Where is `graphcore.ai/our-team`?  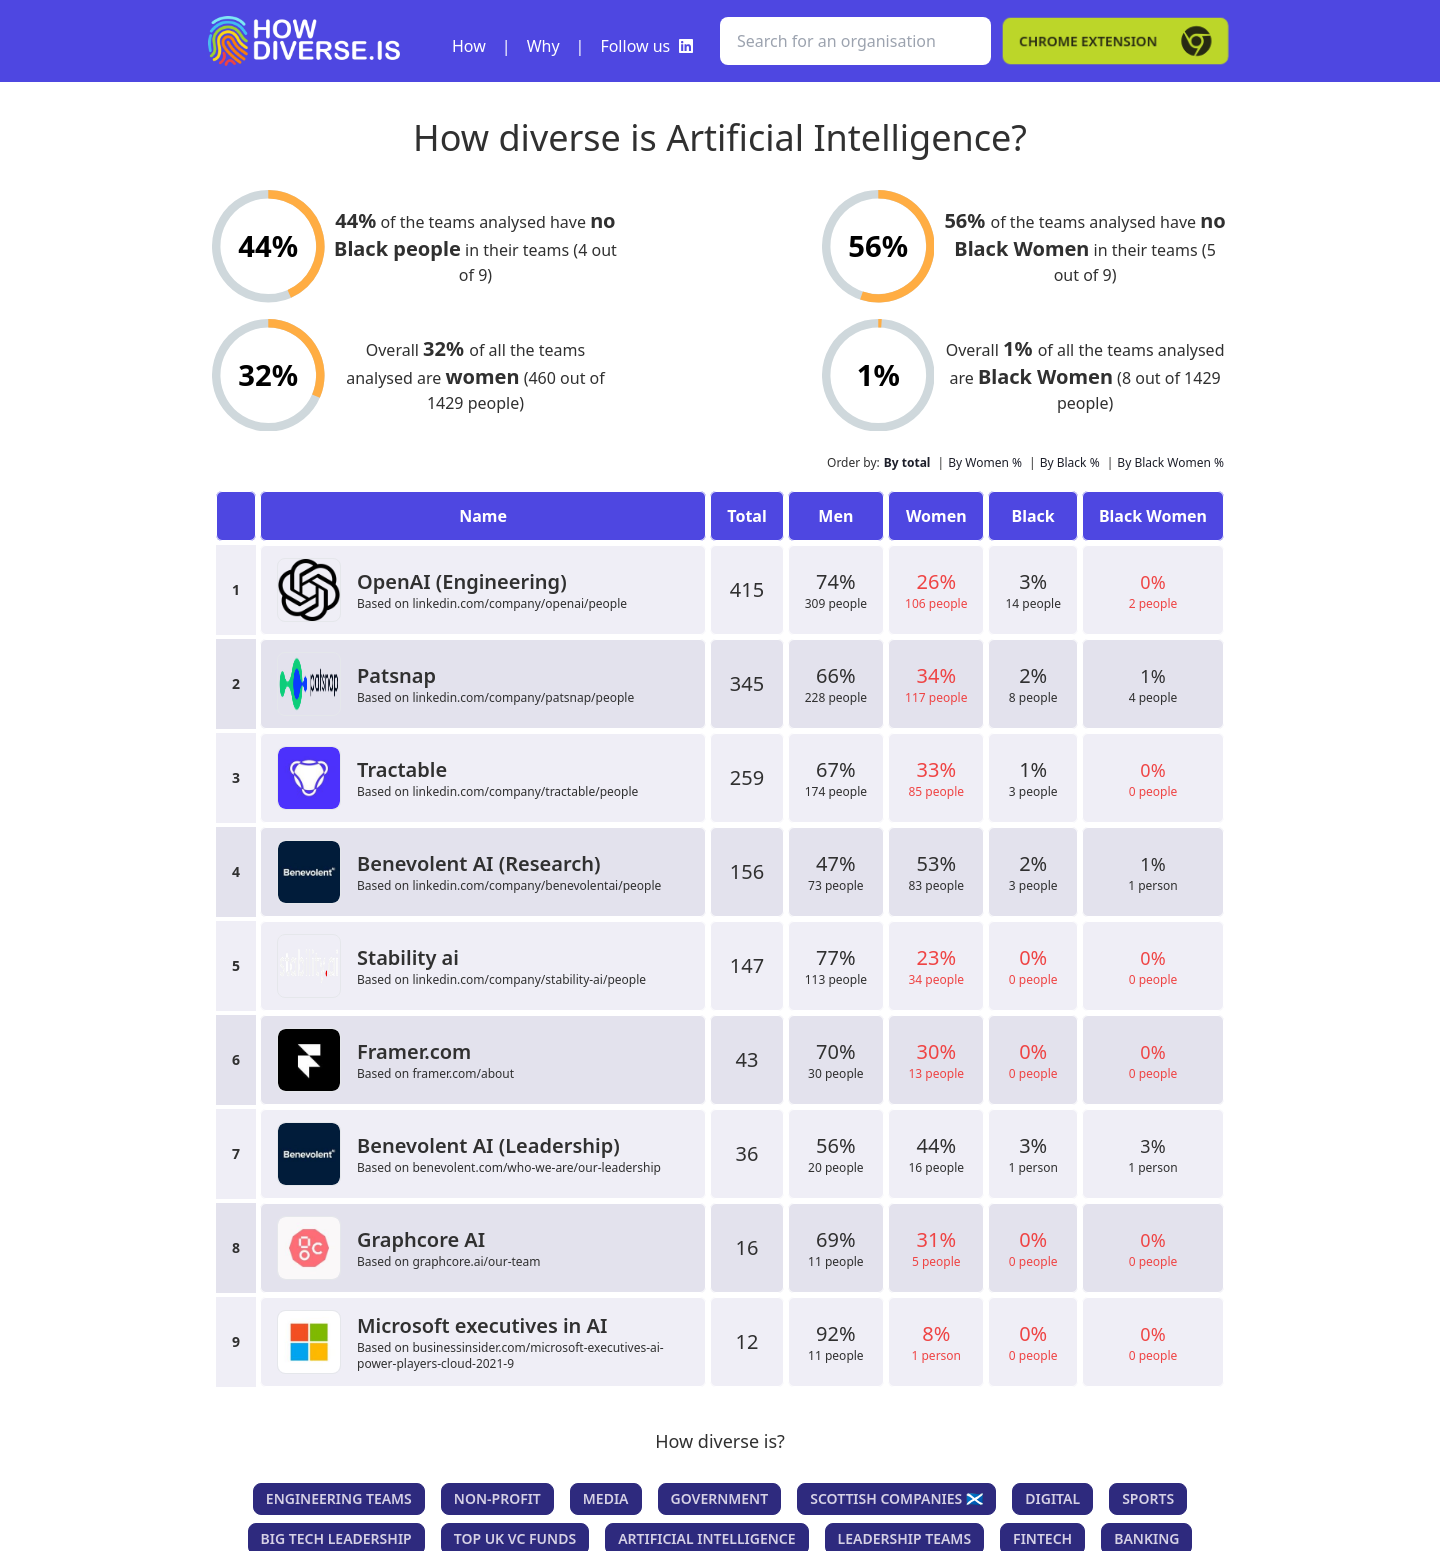 graphcore.ai/our-team is located at coordinates (476, 1261).